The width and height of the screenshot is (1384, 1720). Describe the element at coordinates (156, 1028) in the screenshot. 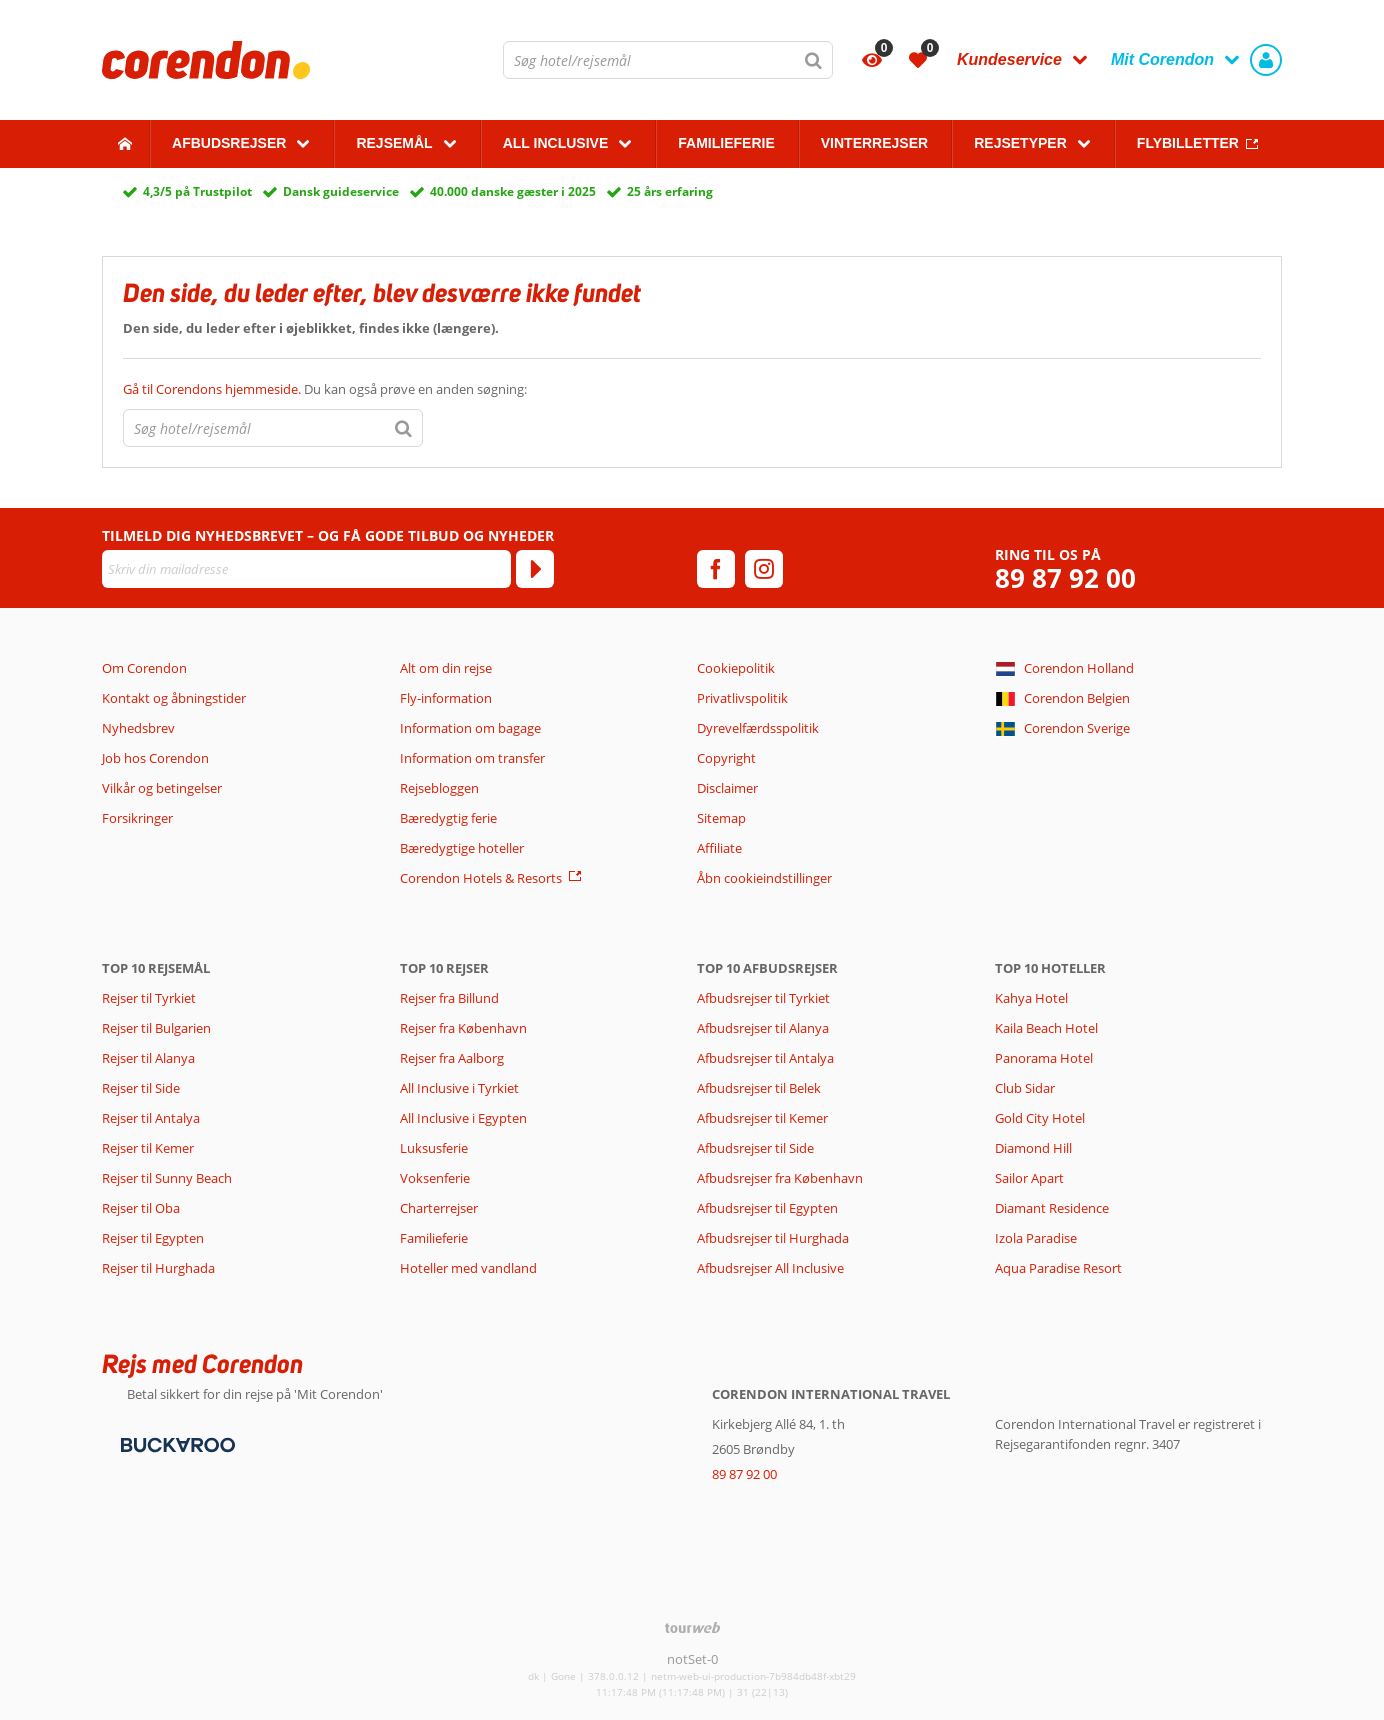

I see `Rejser til Bulgarien` at that location.